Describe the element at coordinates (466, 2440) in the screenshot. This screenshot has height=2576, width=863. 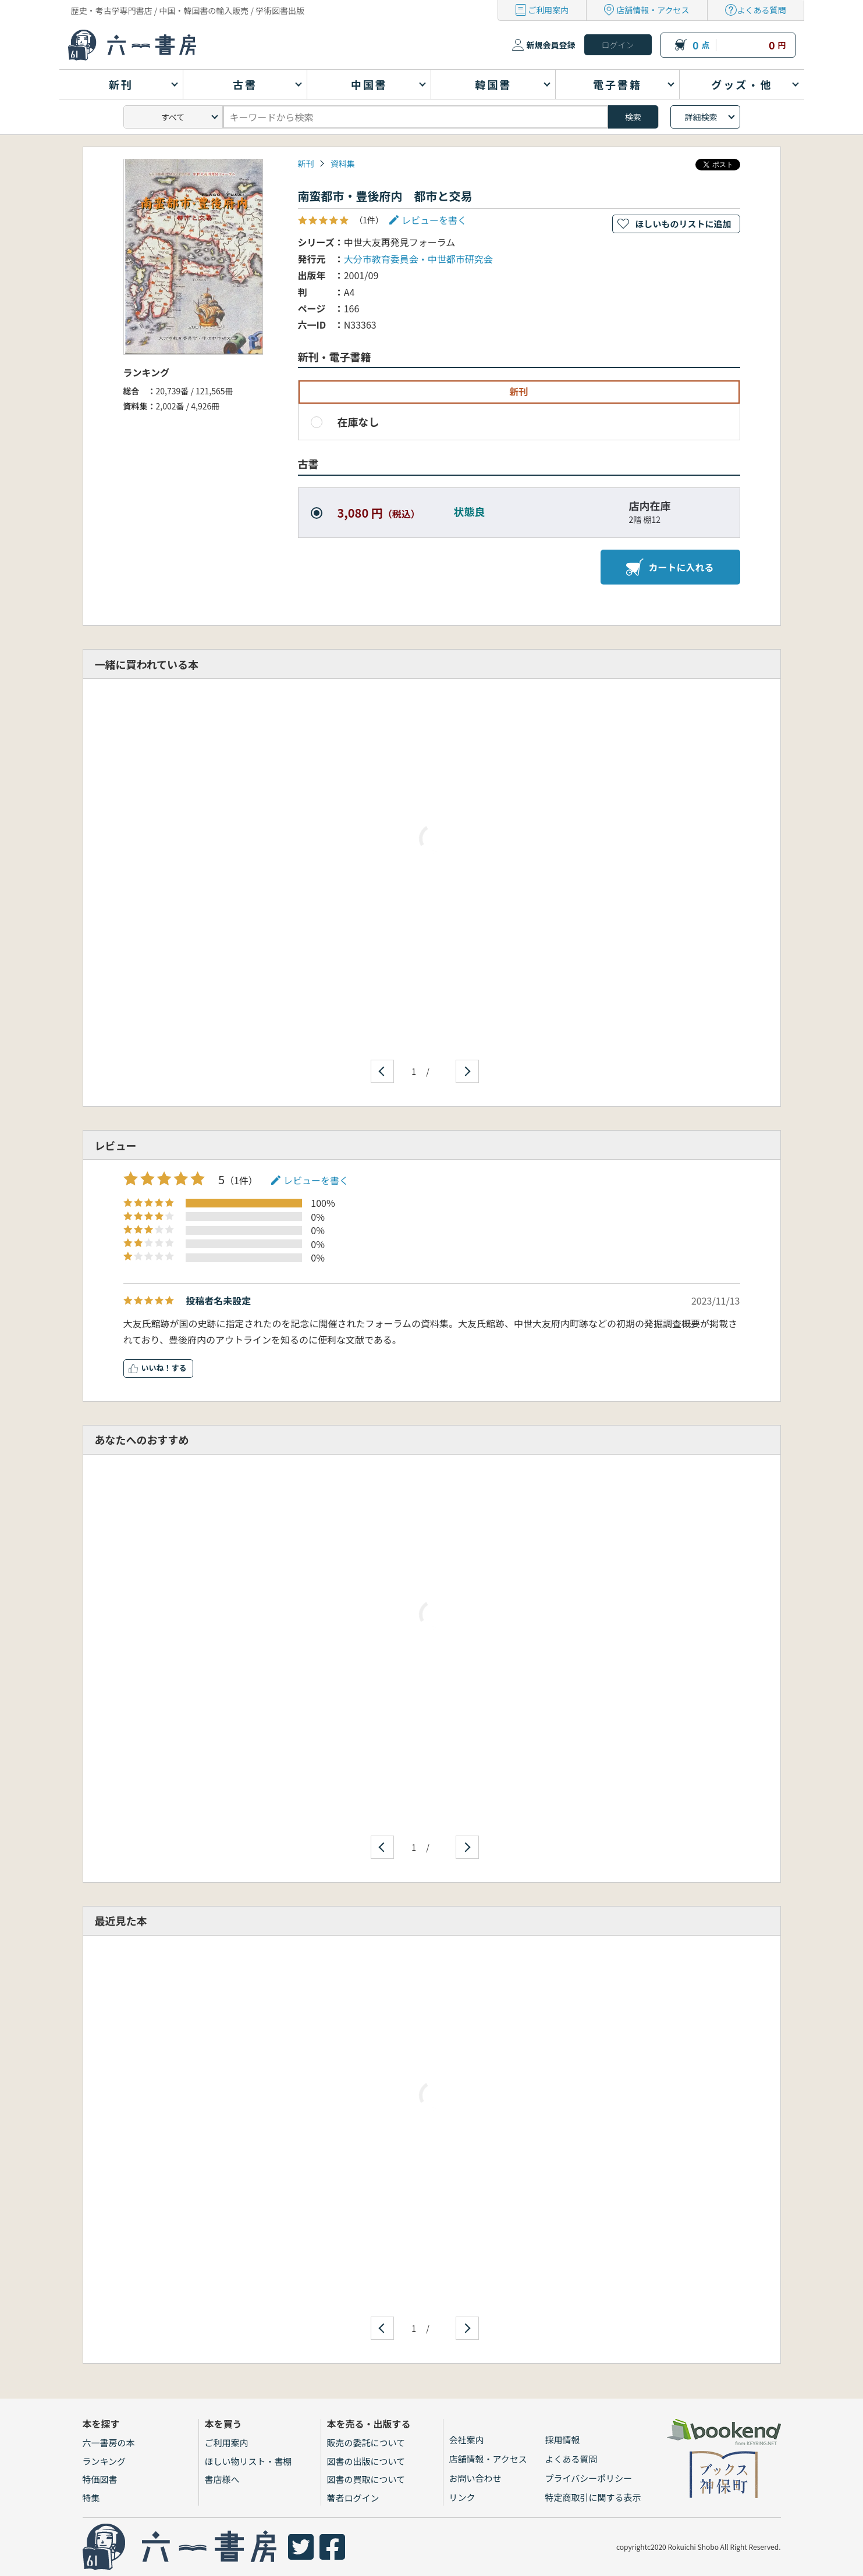
I see `会社案内` at that location.